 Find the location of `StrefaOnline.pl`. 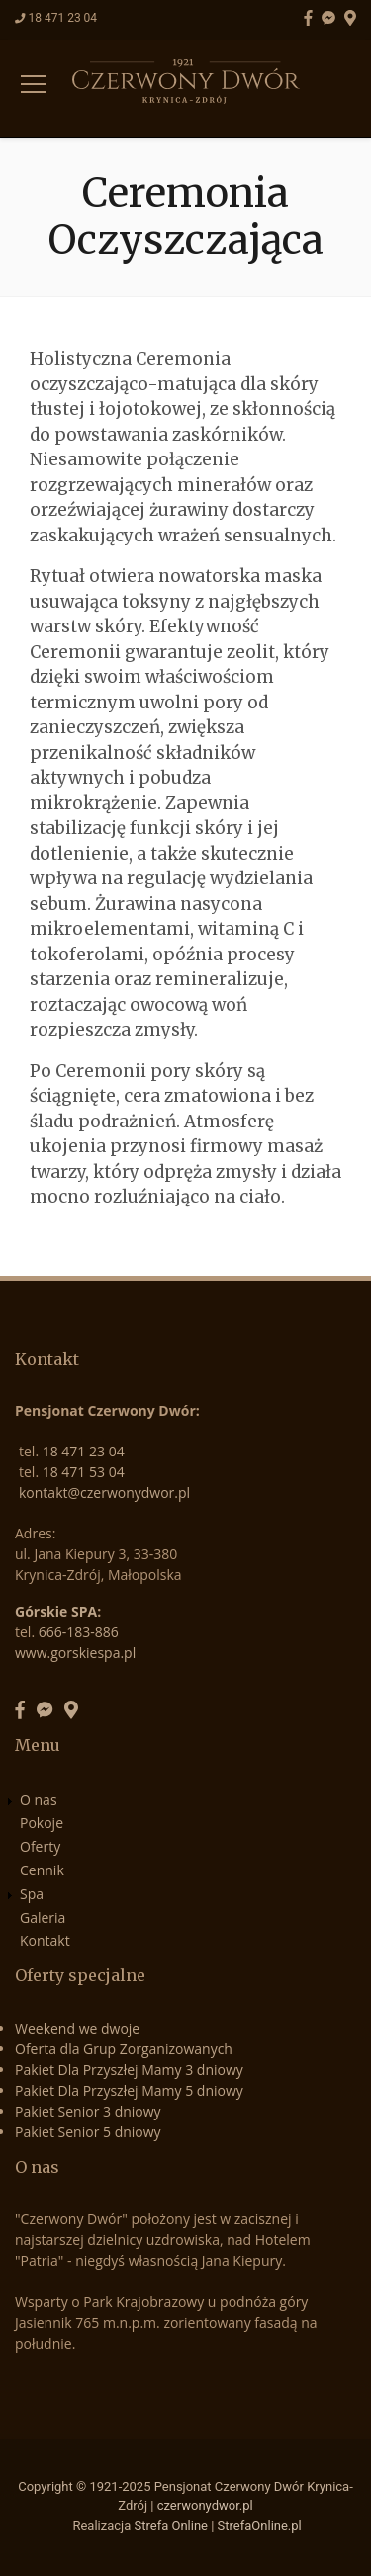

StrefaOnline.pl is located at coordinates (260, 2525).